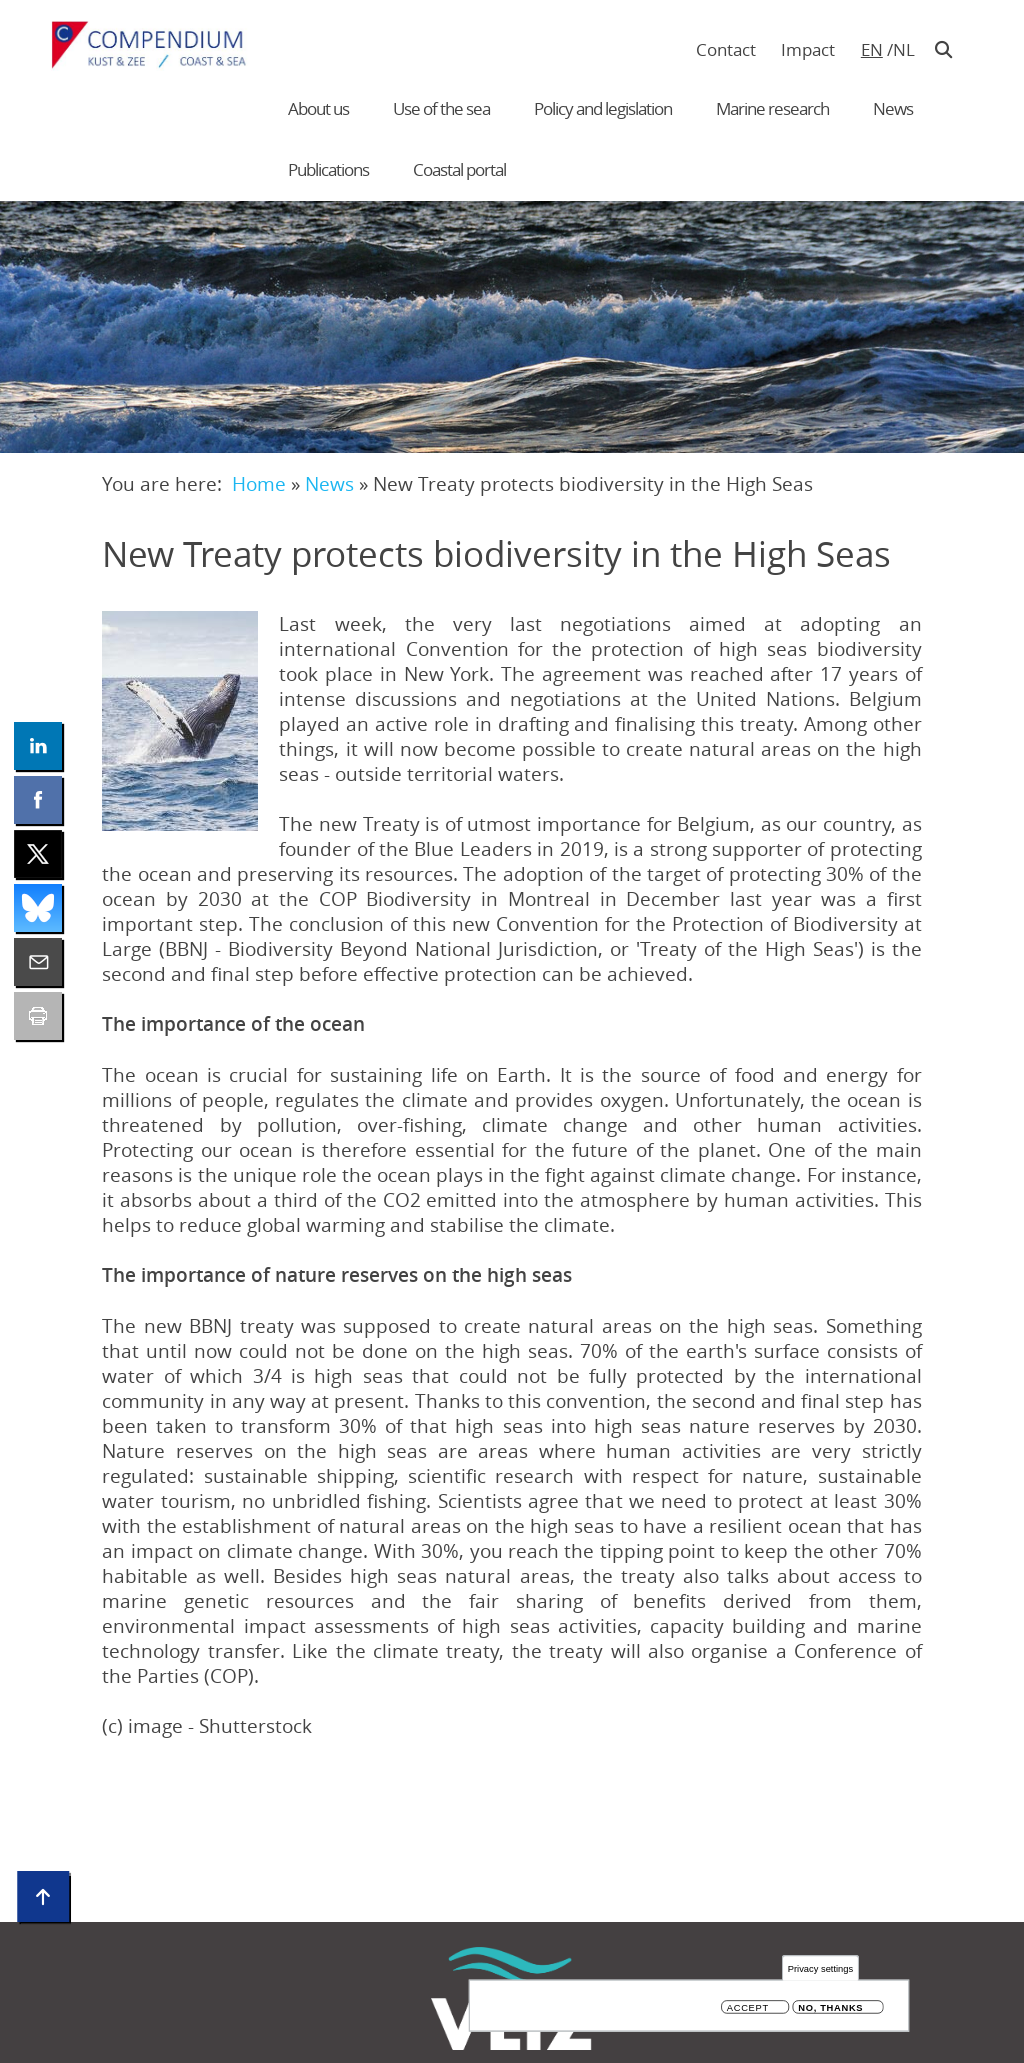  Describe the element at coordinates (603, 108) in the screenshot. I see `Policy and legislation` at that location.